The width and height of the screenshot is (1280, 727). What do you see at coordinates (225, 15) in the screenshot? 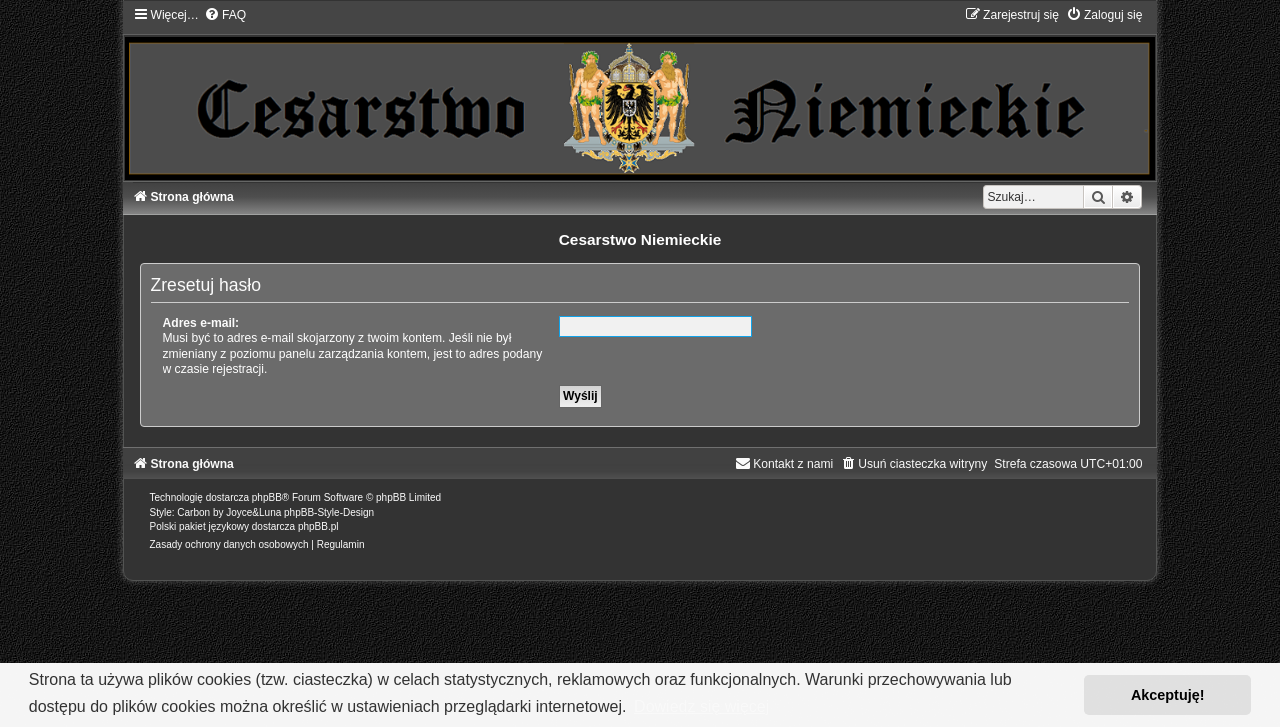
I see `[menuitem]` at bounding box center [225, 15].